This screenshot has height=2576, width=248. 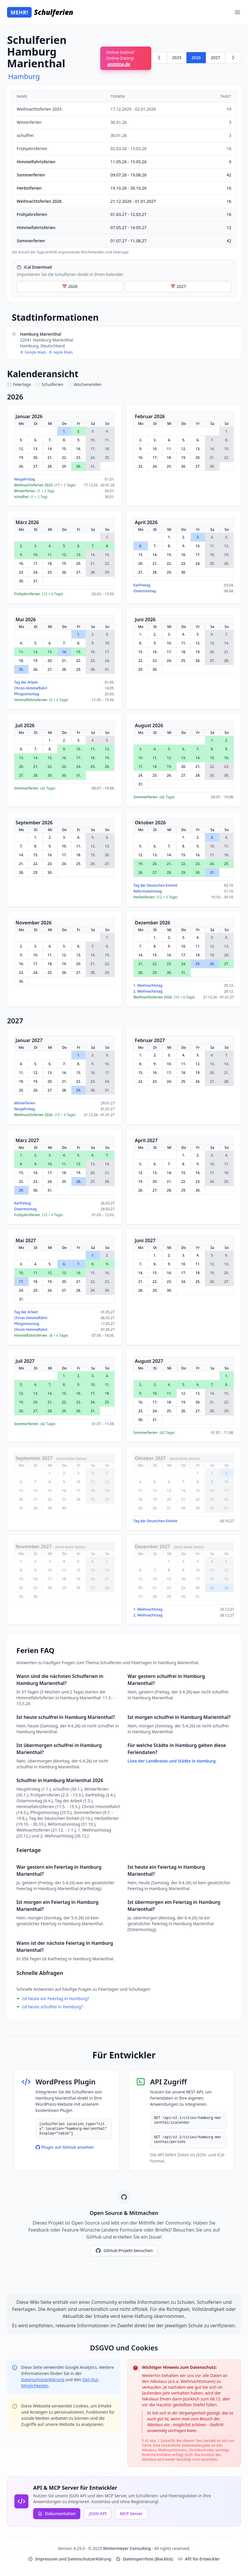 I want to click on 2025, so click(x=176, y=57).